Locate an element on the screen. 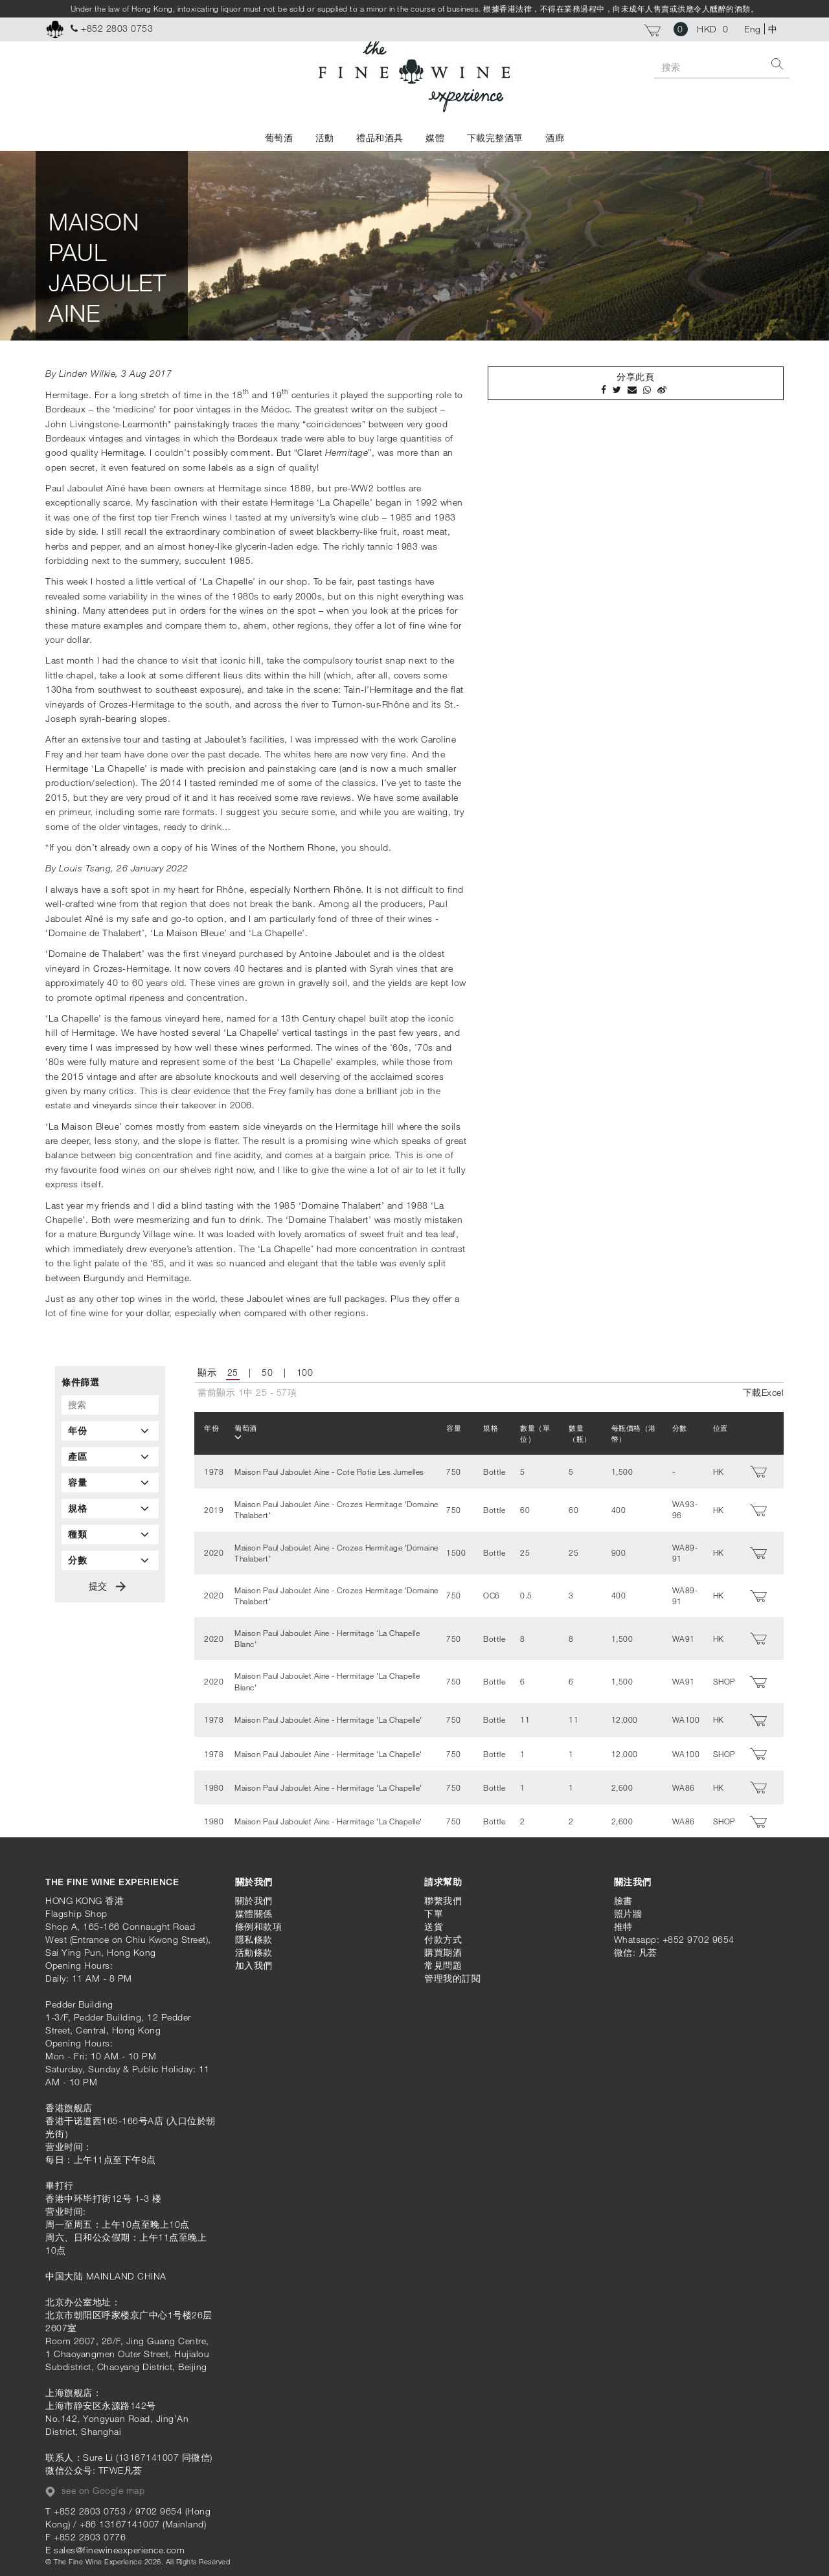 This screenshot has width=829, height=2576. 位置 is located at coordinates (721, 1427).